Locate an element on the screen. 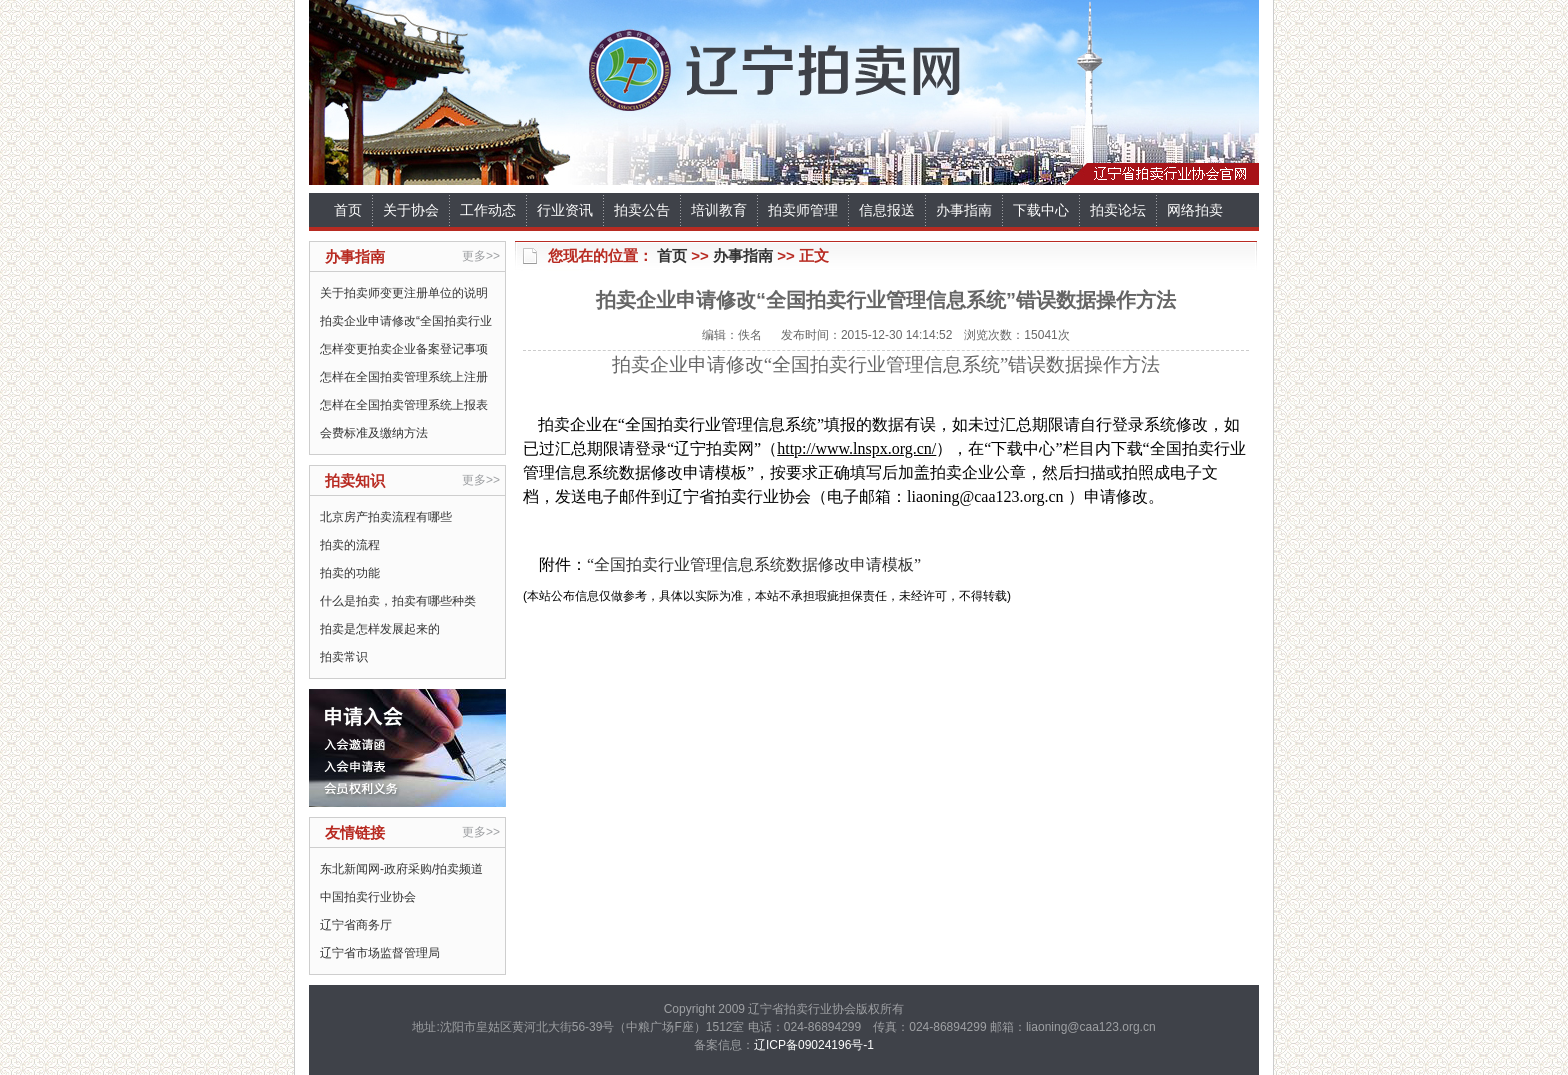  网络拍卖 is located at coordinates (1195, 210).